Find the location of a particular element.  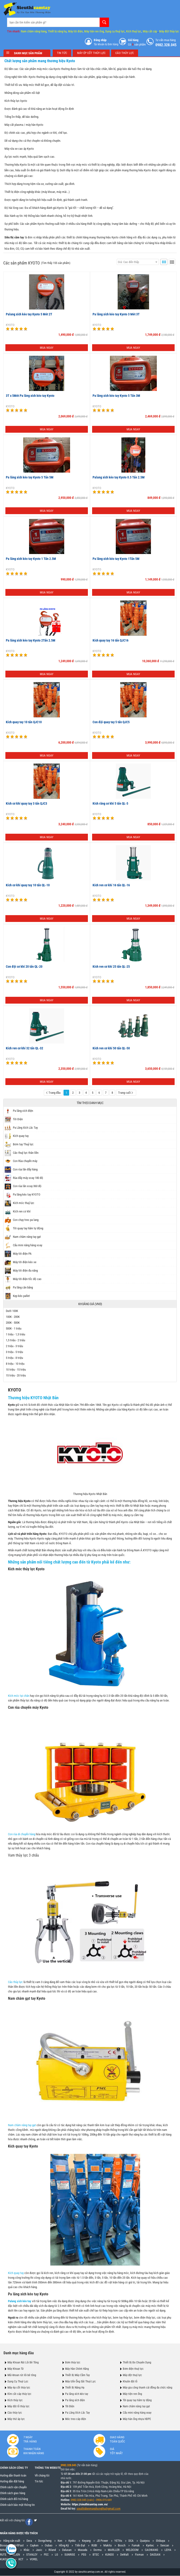

Máy đột thuỷ lực is located at coordinates (132, 2375).